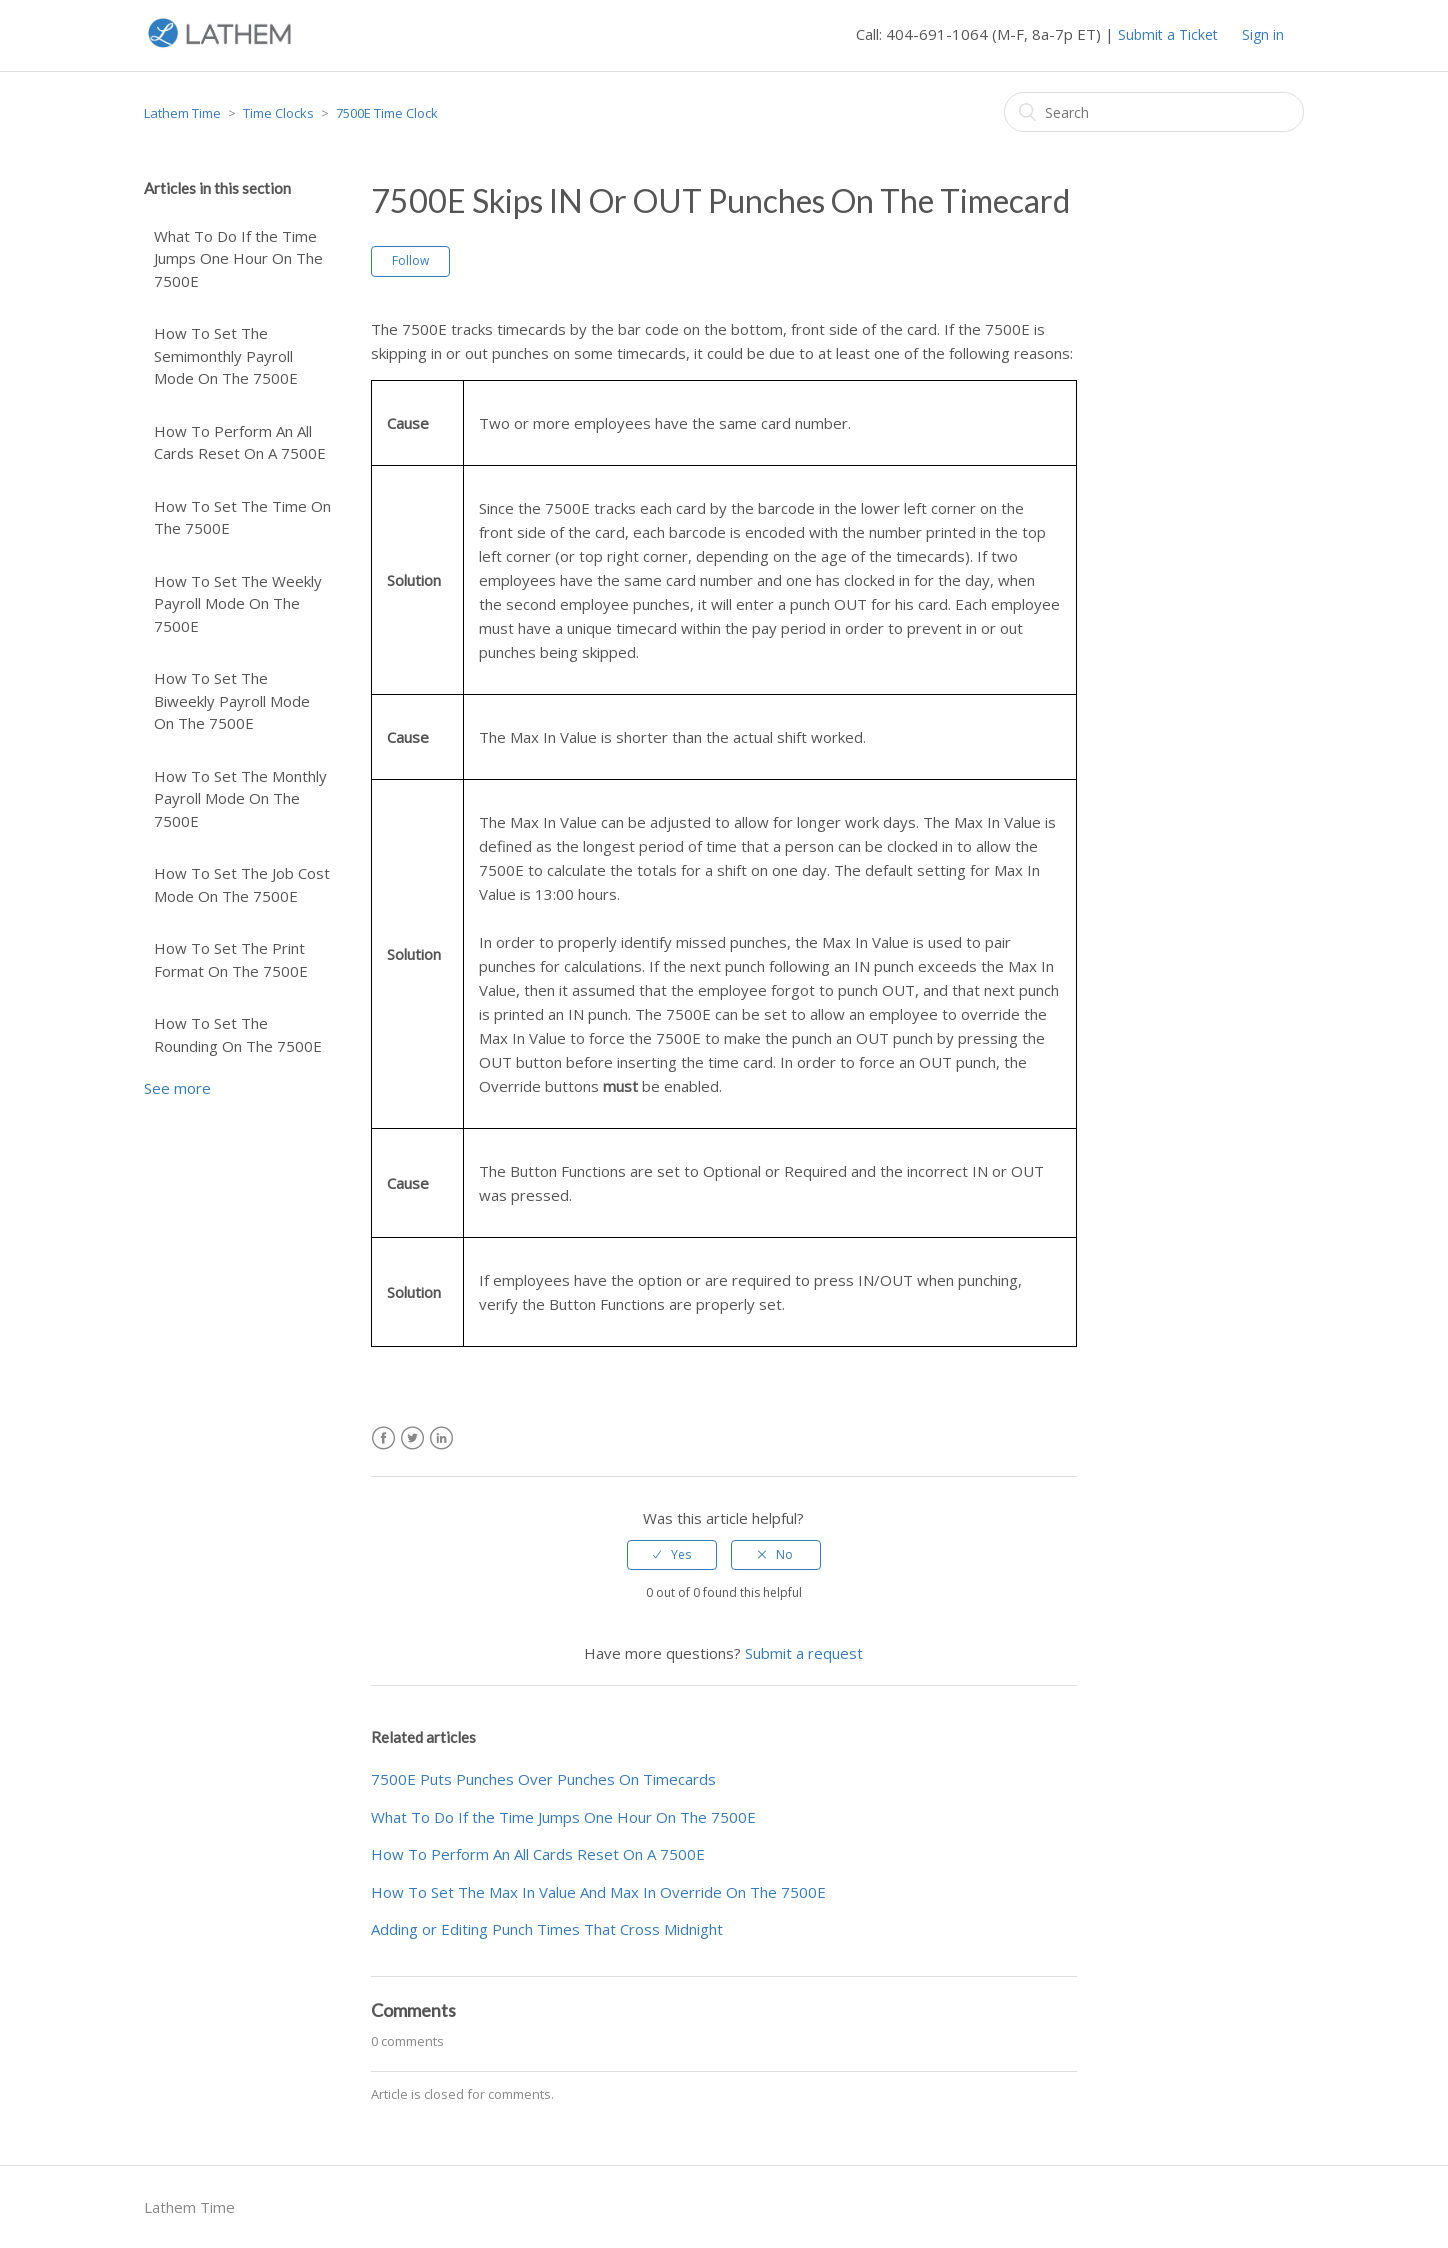  What do you see at coordinates (543, 1779) in the screenshot?
I see `7500E Puts Punches Over Punches On Timecards` at bounding box center [543, 1779].